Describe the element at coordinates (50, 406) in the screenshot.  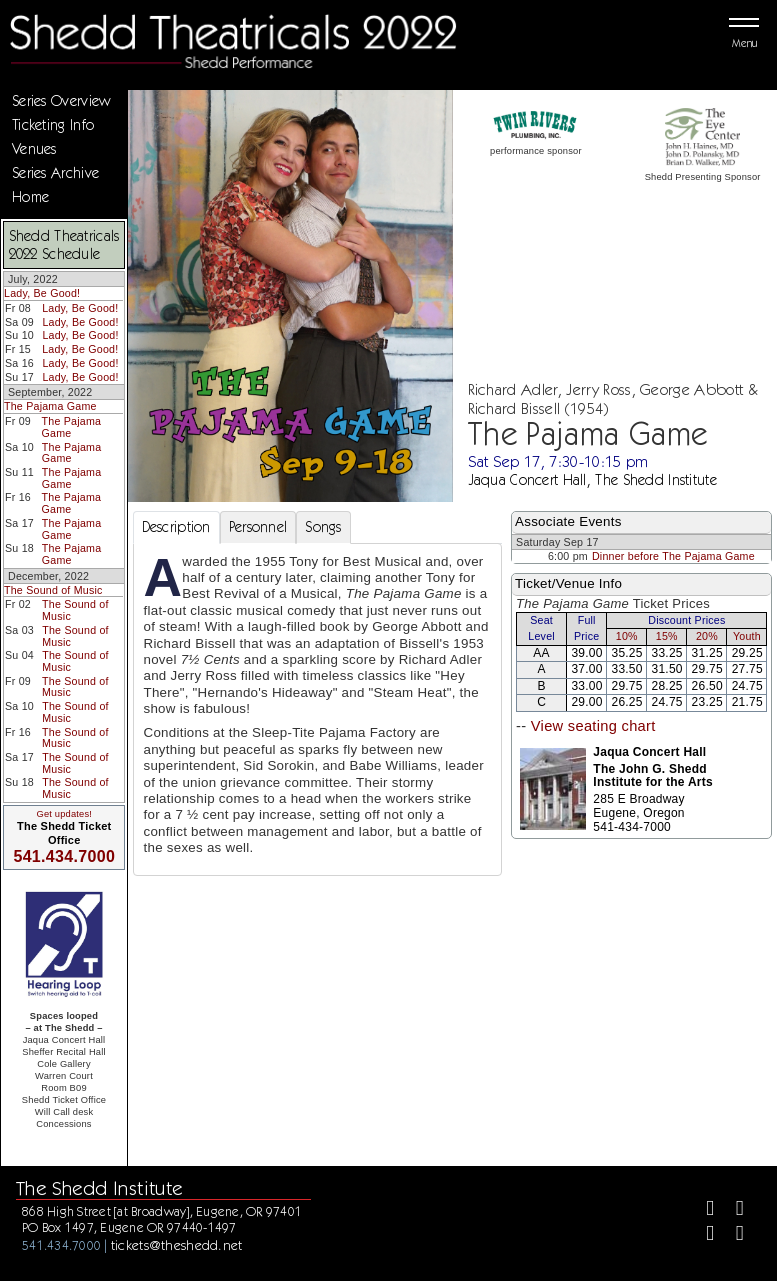
I see `The Pajama Game` at that location.